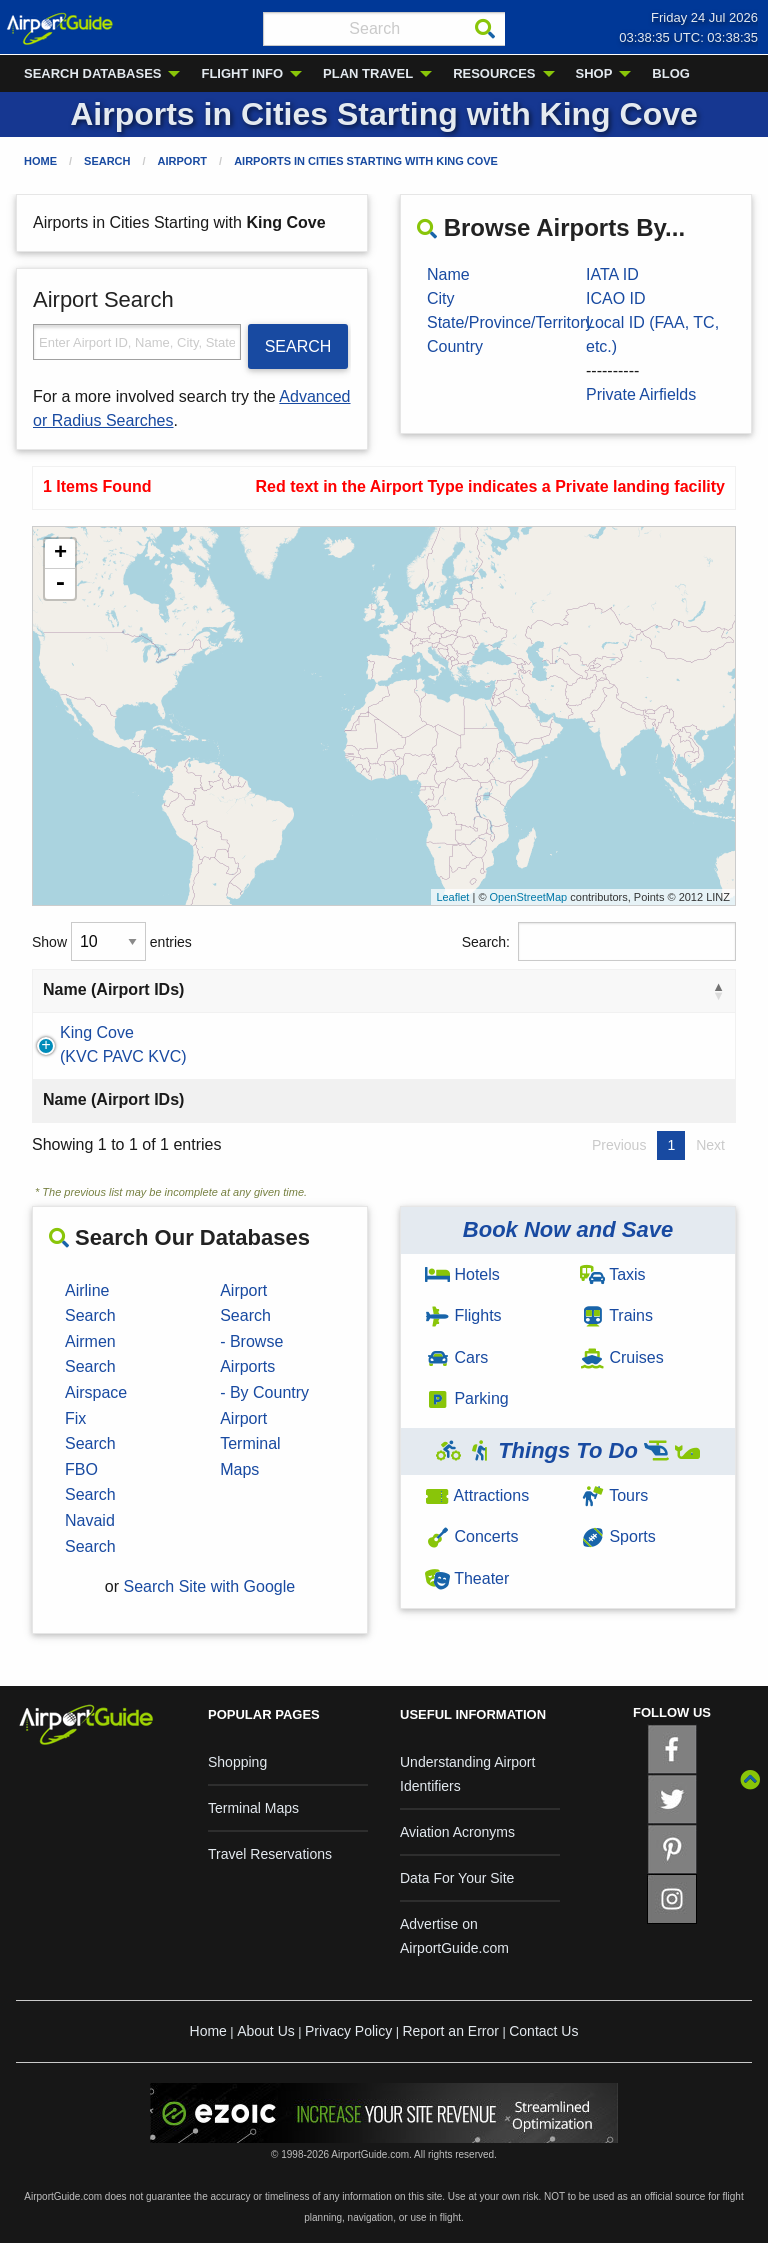 The image size is (768, 2243). Describe the element at coordinates (457, 1832) in the screenshot. I see `Aviation Acronyms` at that location.